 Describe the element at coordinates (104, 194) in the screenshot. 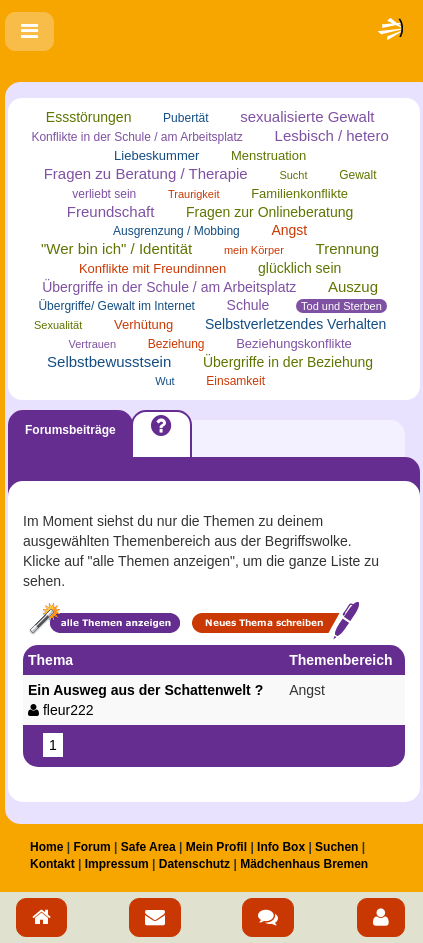

I see `verliebt sein` at that location.